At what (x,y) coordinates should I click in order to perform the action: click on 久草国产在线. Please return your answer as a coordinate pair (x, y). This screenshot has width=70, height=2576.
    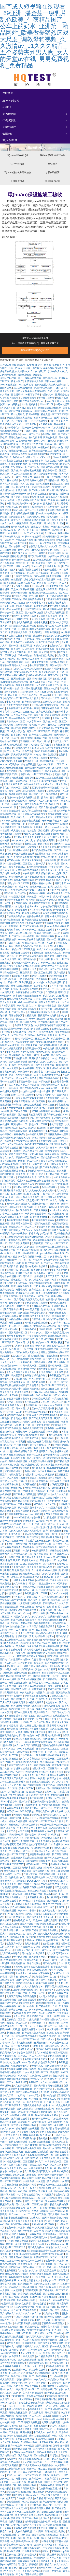
    Looking at the image, I should click on (49, 1719).